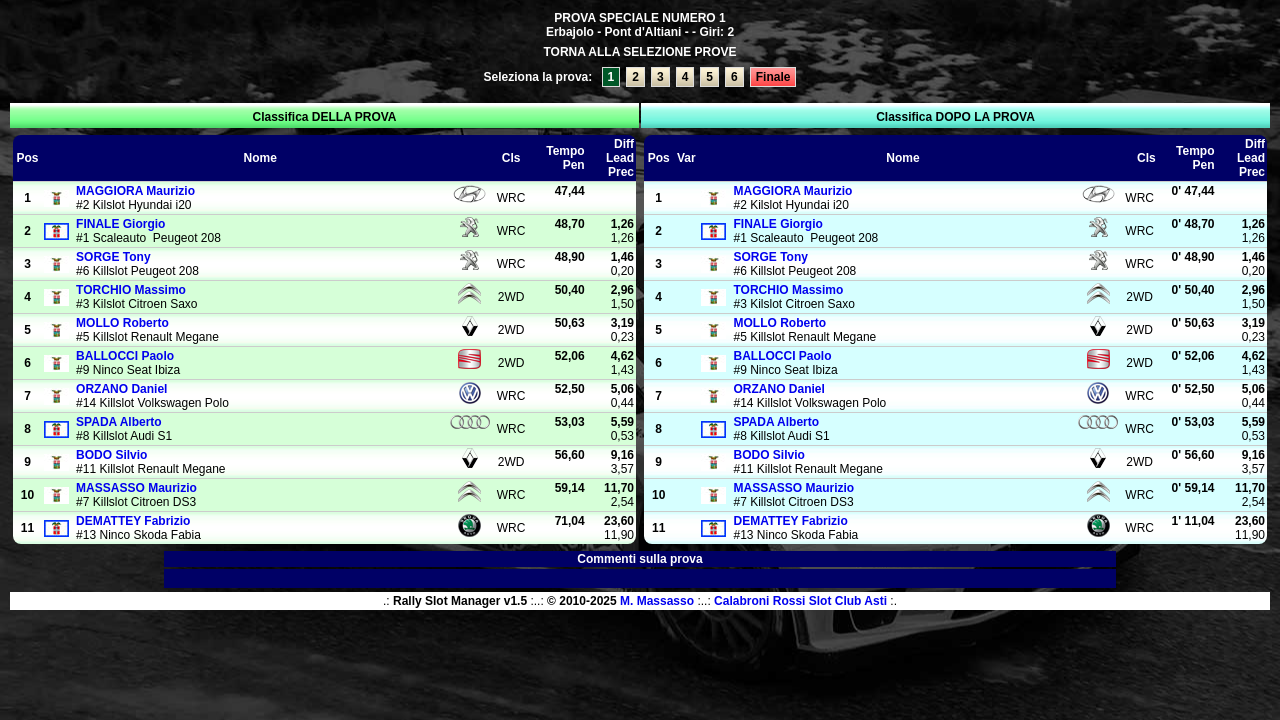 The height and width of the screenshot is (720, 1280). What do you see at coordinates (131, 290) in the screenshot?
I see `Massimo` at bounding box center [131, 290].